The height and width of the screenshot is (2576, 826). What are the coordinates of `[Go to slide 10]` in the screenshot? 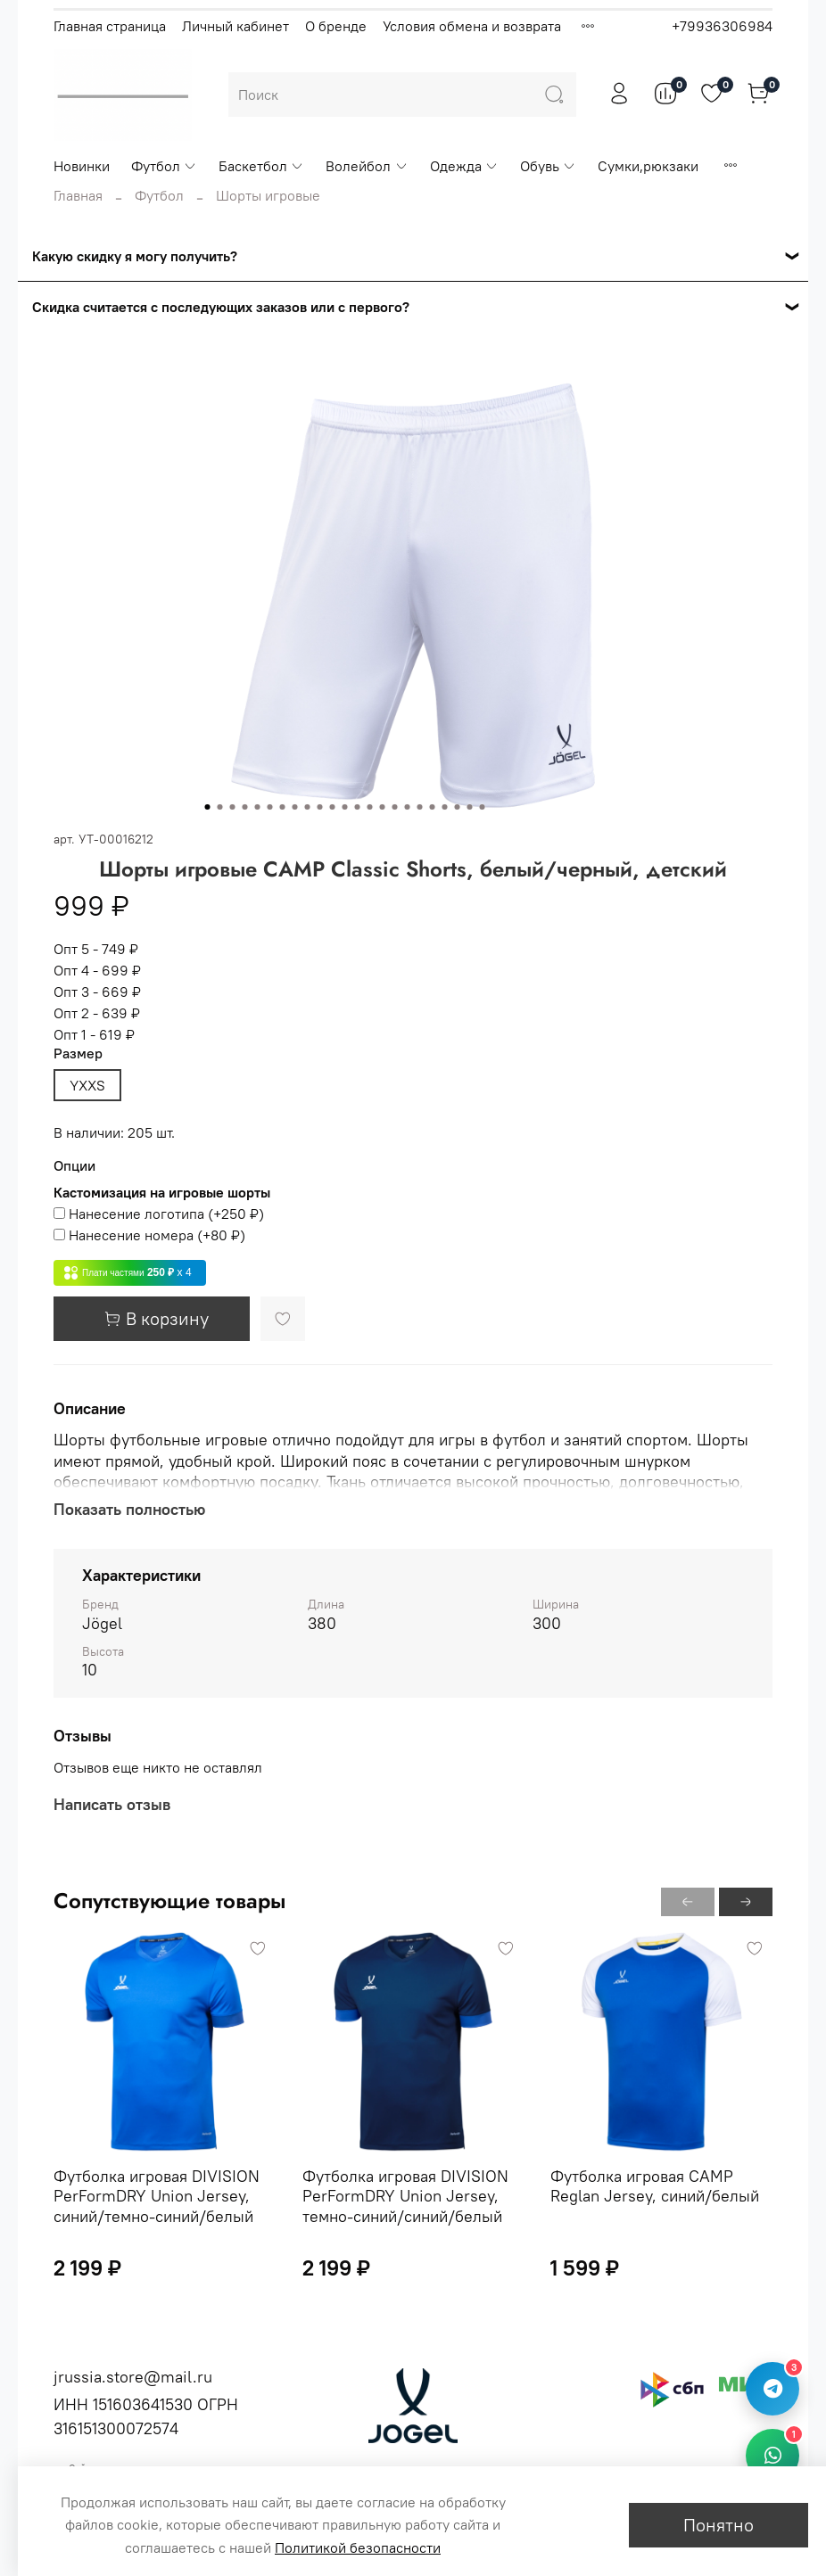 It's located at (320, 807).